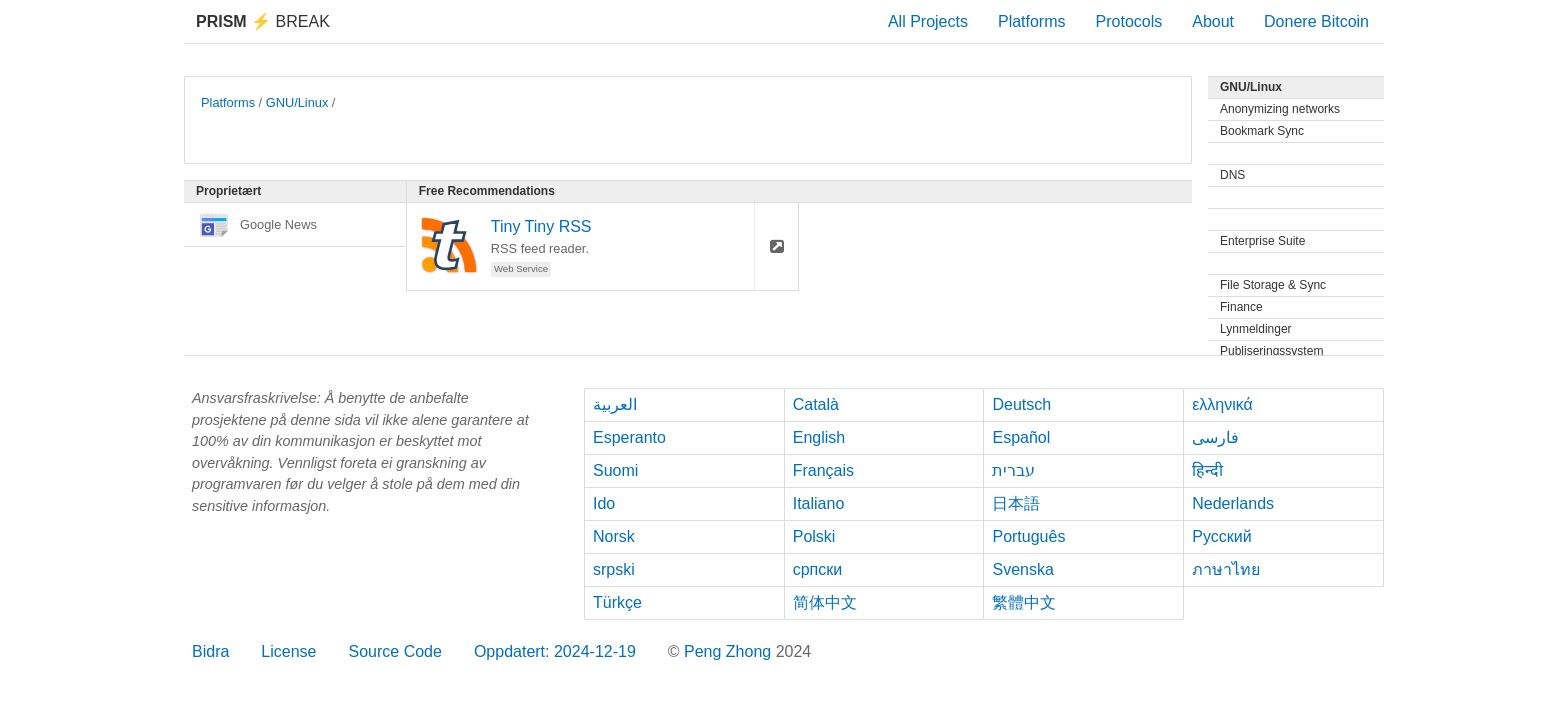 This screenshot has width=1568, height=720. What do you see at coordinates (210, 651) in the screenshot?
I see `Bidra` at bounding box center [210, 651].